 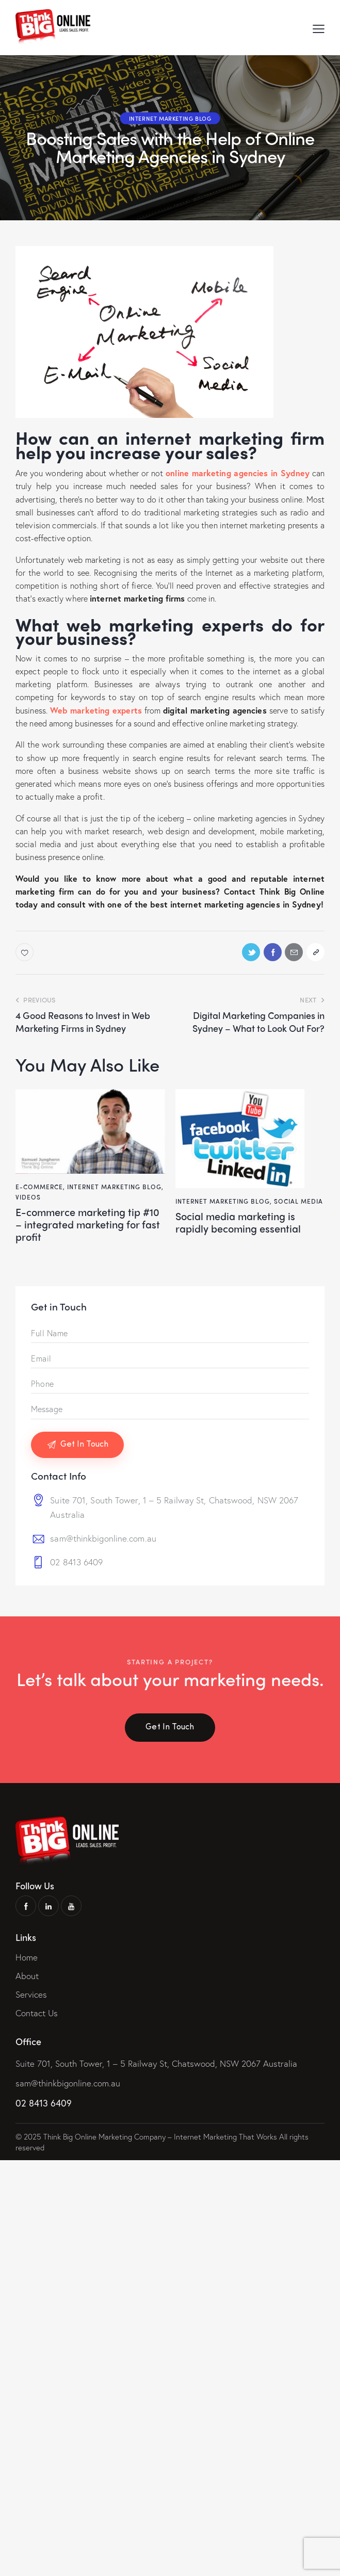 What do you see at coordinates (88, 1224) in the screenshot?
I see `E-Commerce Marketing Tip #10 – Integrated Marketing For Fast Profit` at bounding box center [88, 1224].